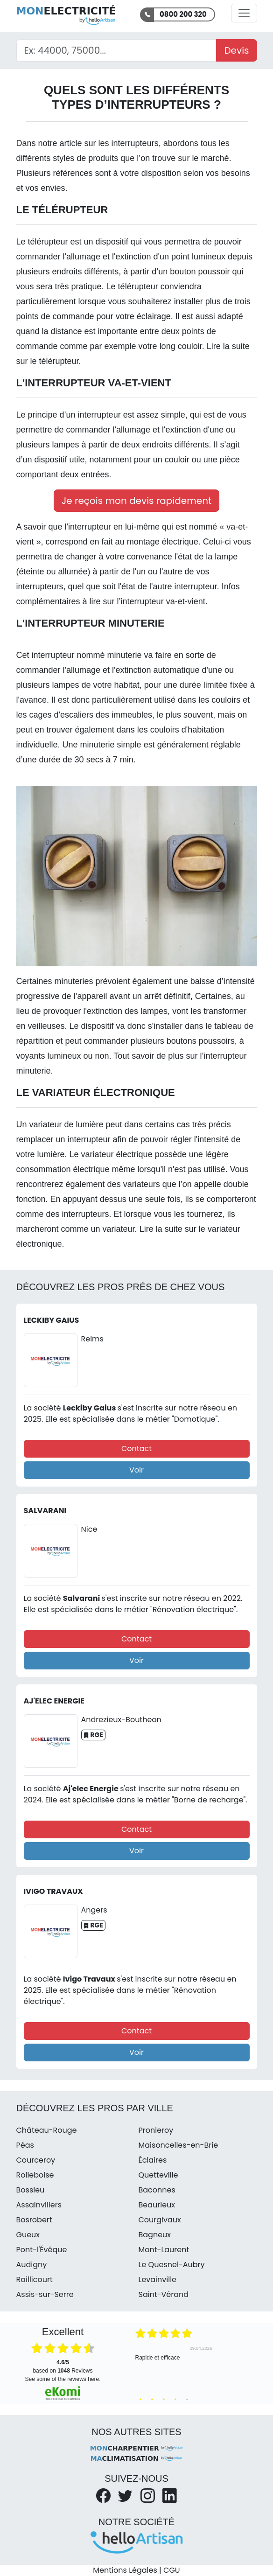 The image size is (273, 2576). Describe the element at coordinates (62, 2379) in the screenshot. I see `see some of the reviews here.` at that location.